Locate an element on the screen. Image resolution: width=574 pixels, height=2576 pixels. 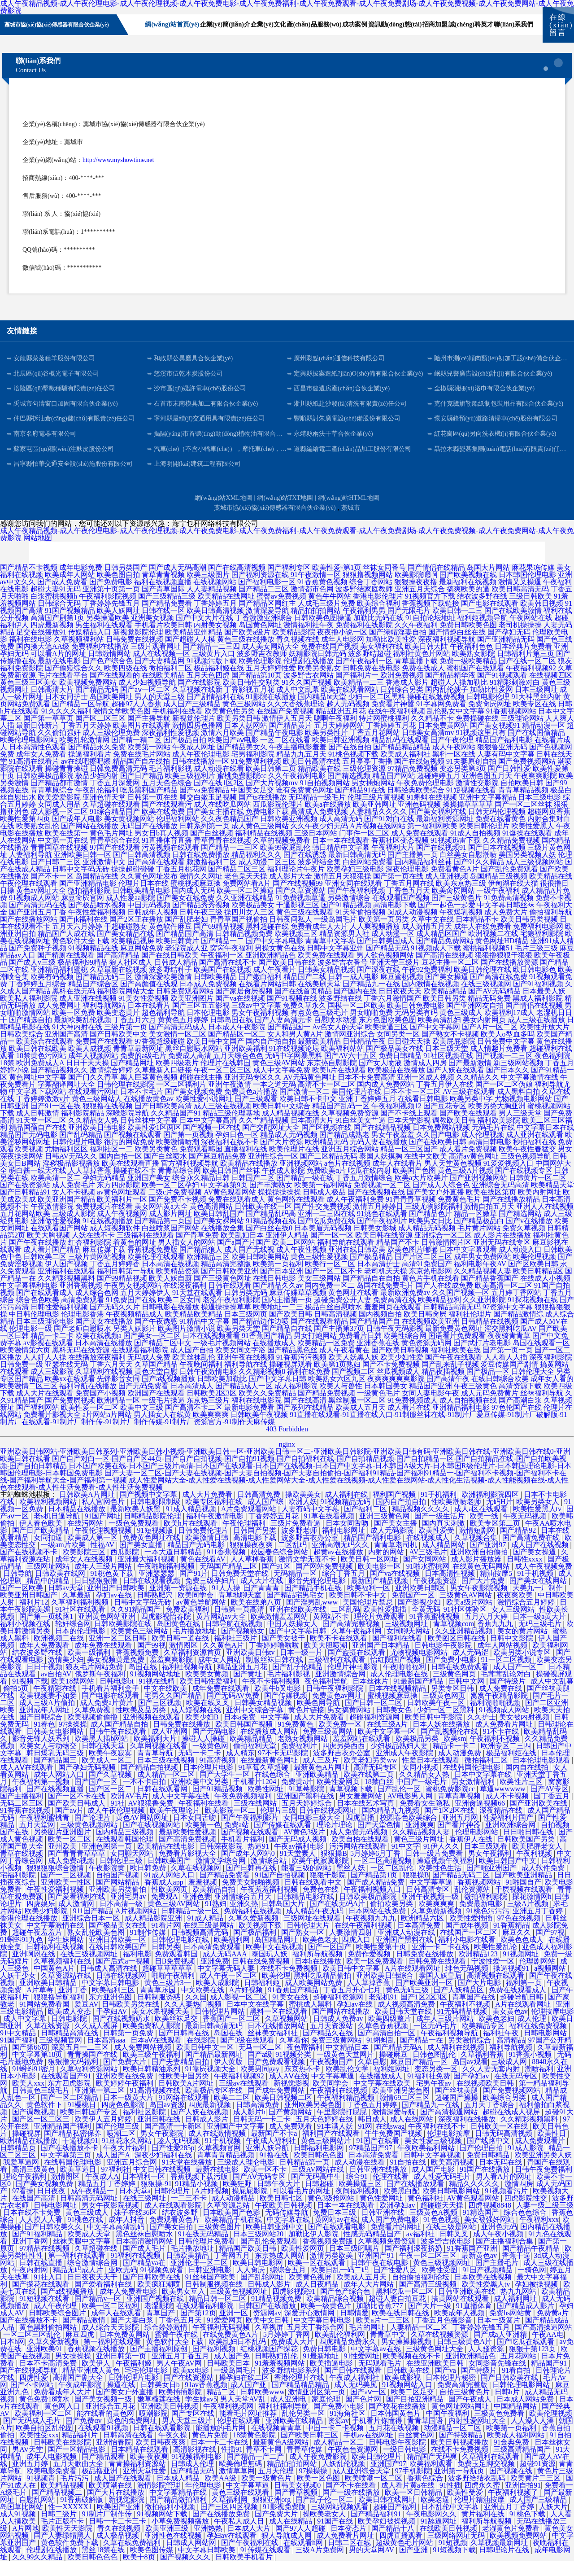
91制作传媒 is located at coordinates (149, 1947).